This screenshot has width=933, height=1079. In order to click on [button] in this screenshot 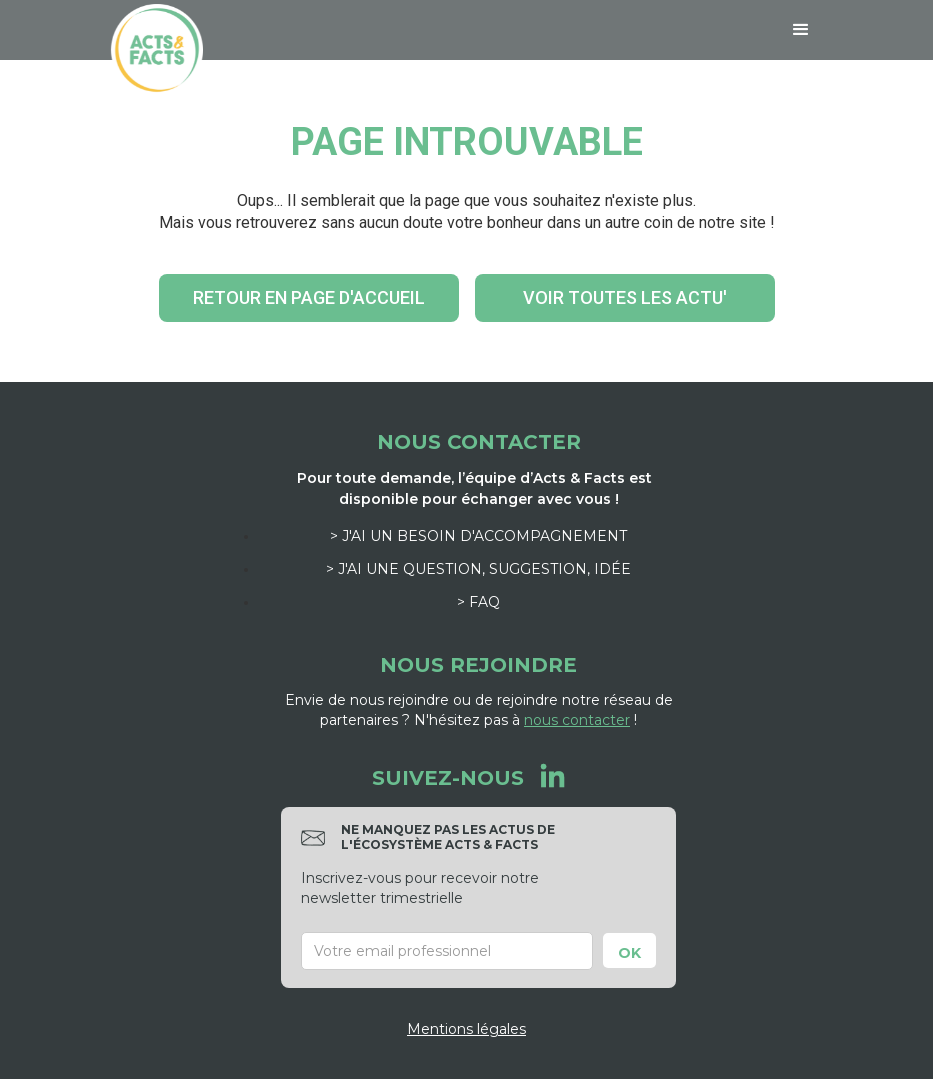, I will do `click(801, 30)`.